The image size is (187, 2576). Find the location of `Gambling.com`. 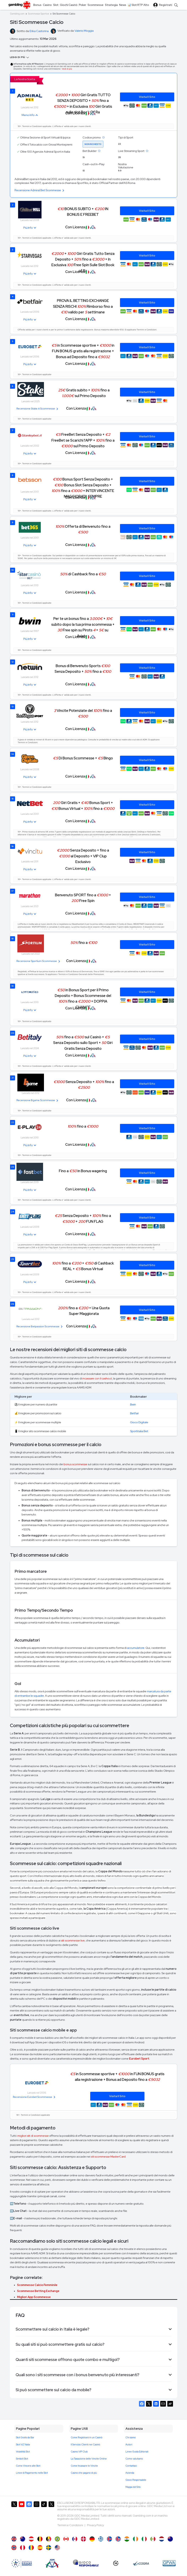

Gambling.com is located at coordinates (17, 13).